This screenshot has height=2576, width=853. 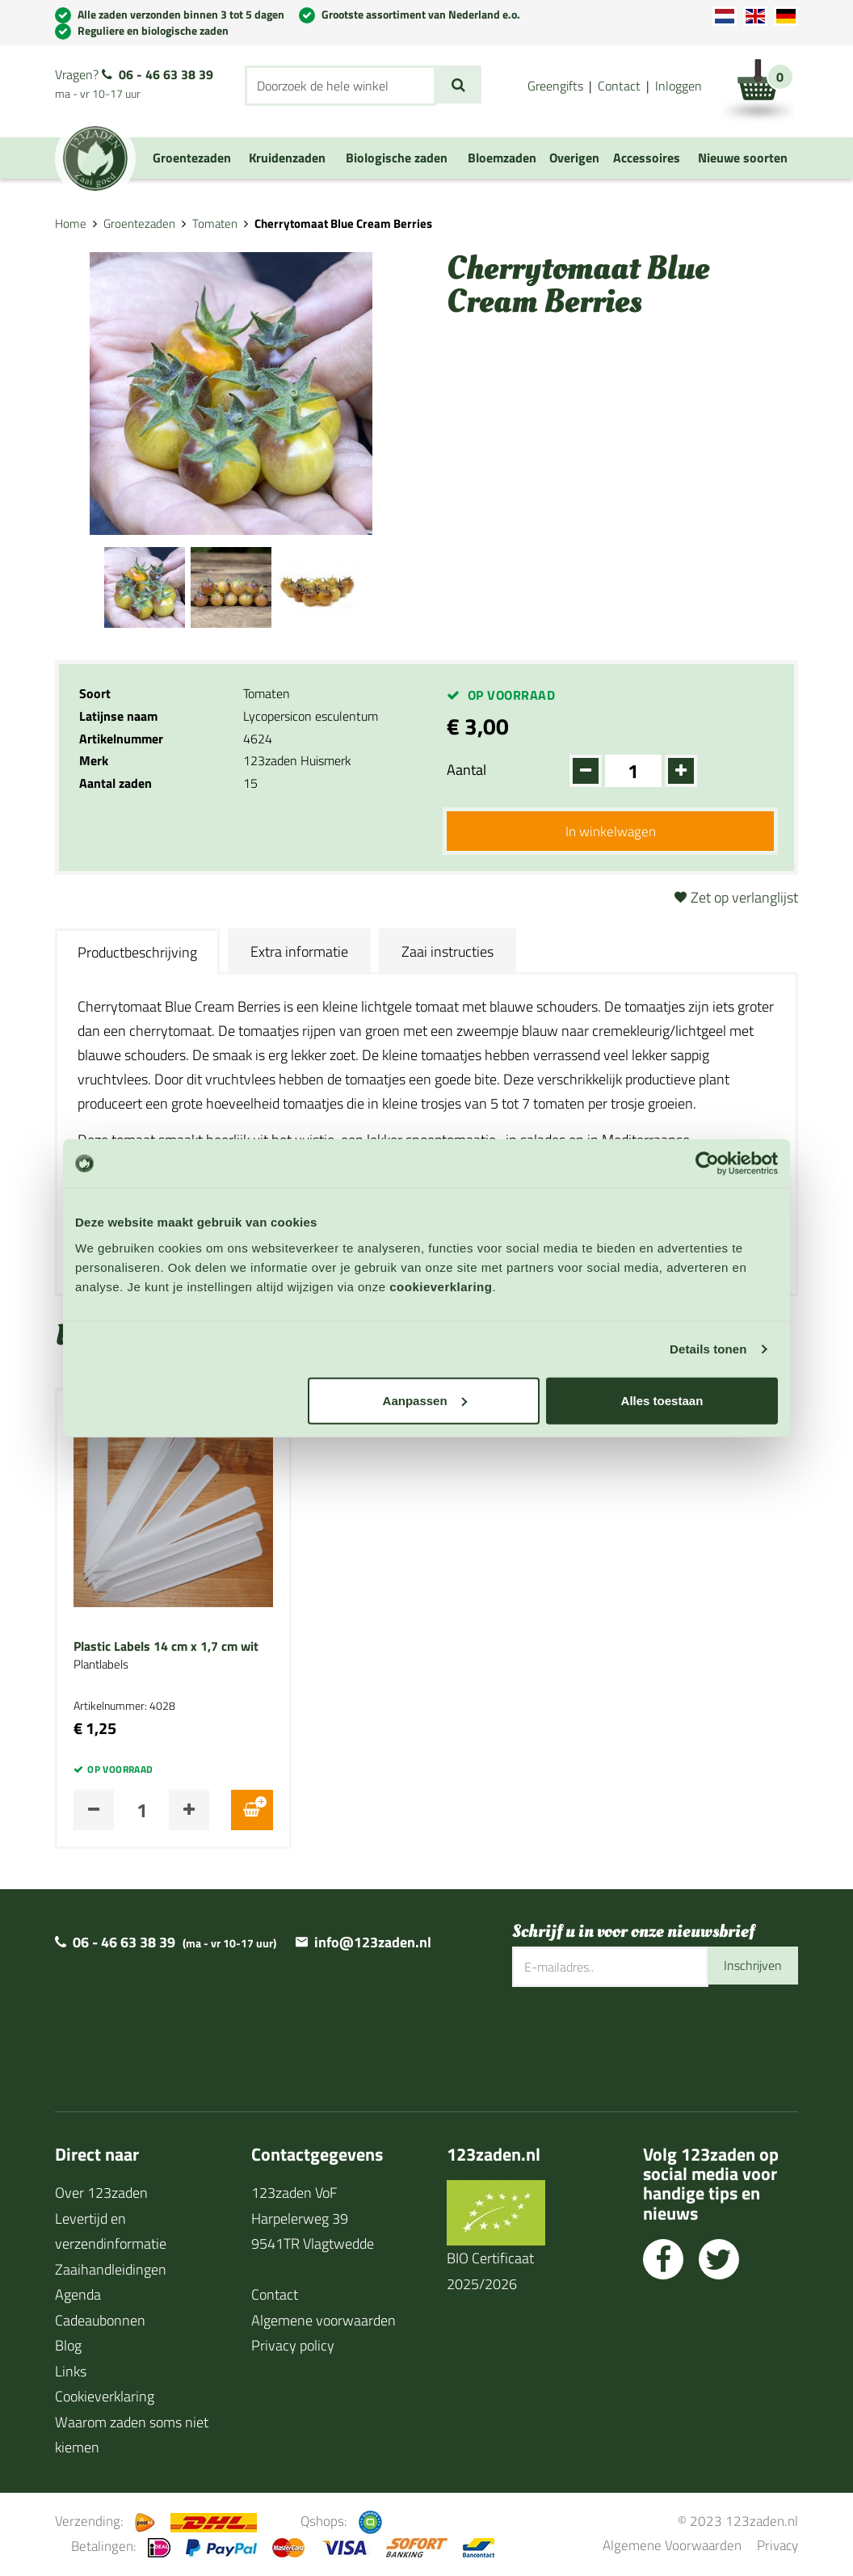 I want to click on Agenda, so click(x=78, y=2297).